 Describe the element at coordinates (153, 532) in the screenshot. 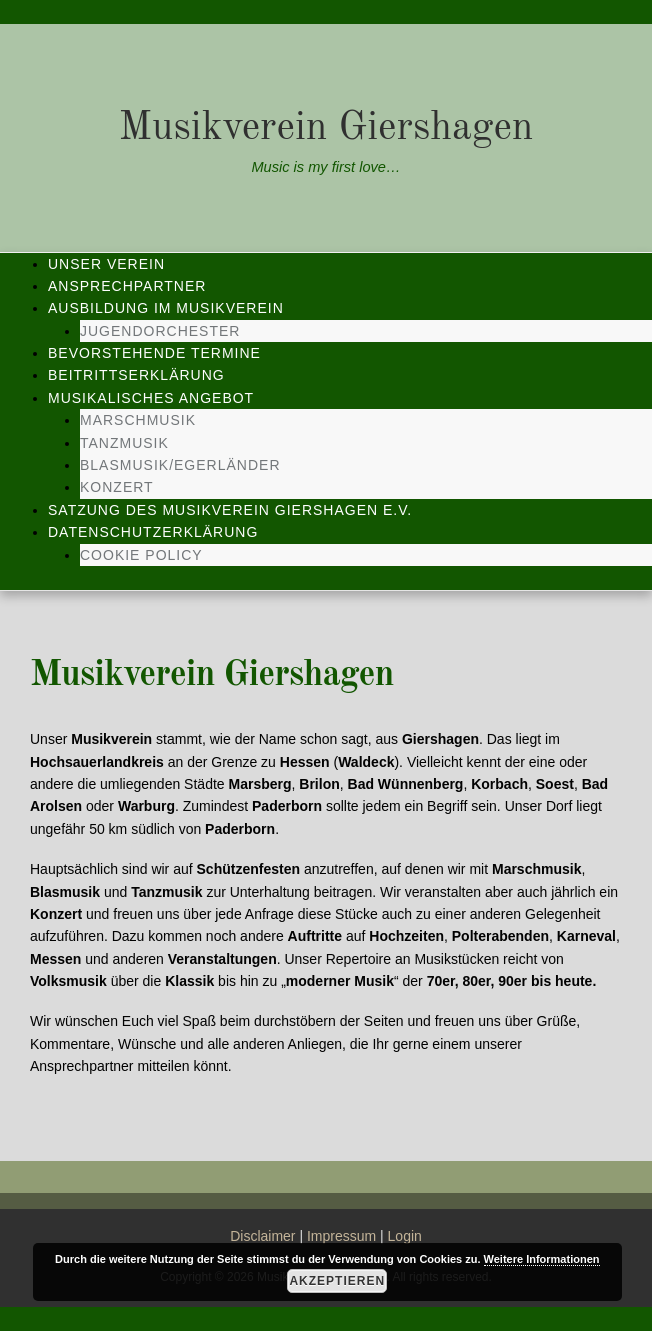

I see `Datenschutzerklärung` at that location.